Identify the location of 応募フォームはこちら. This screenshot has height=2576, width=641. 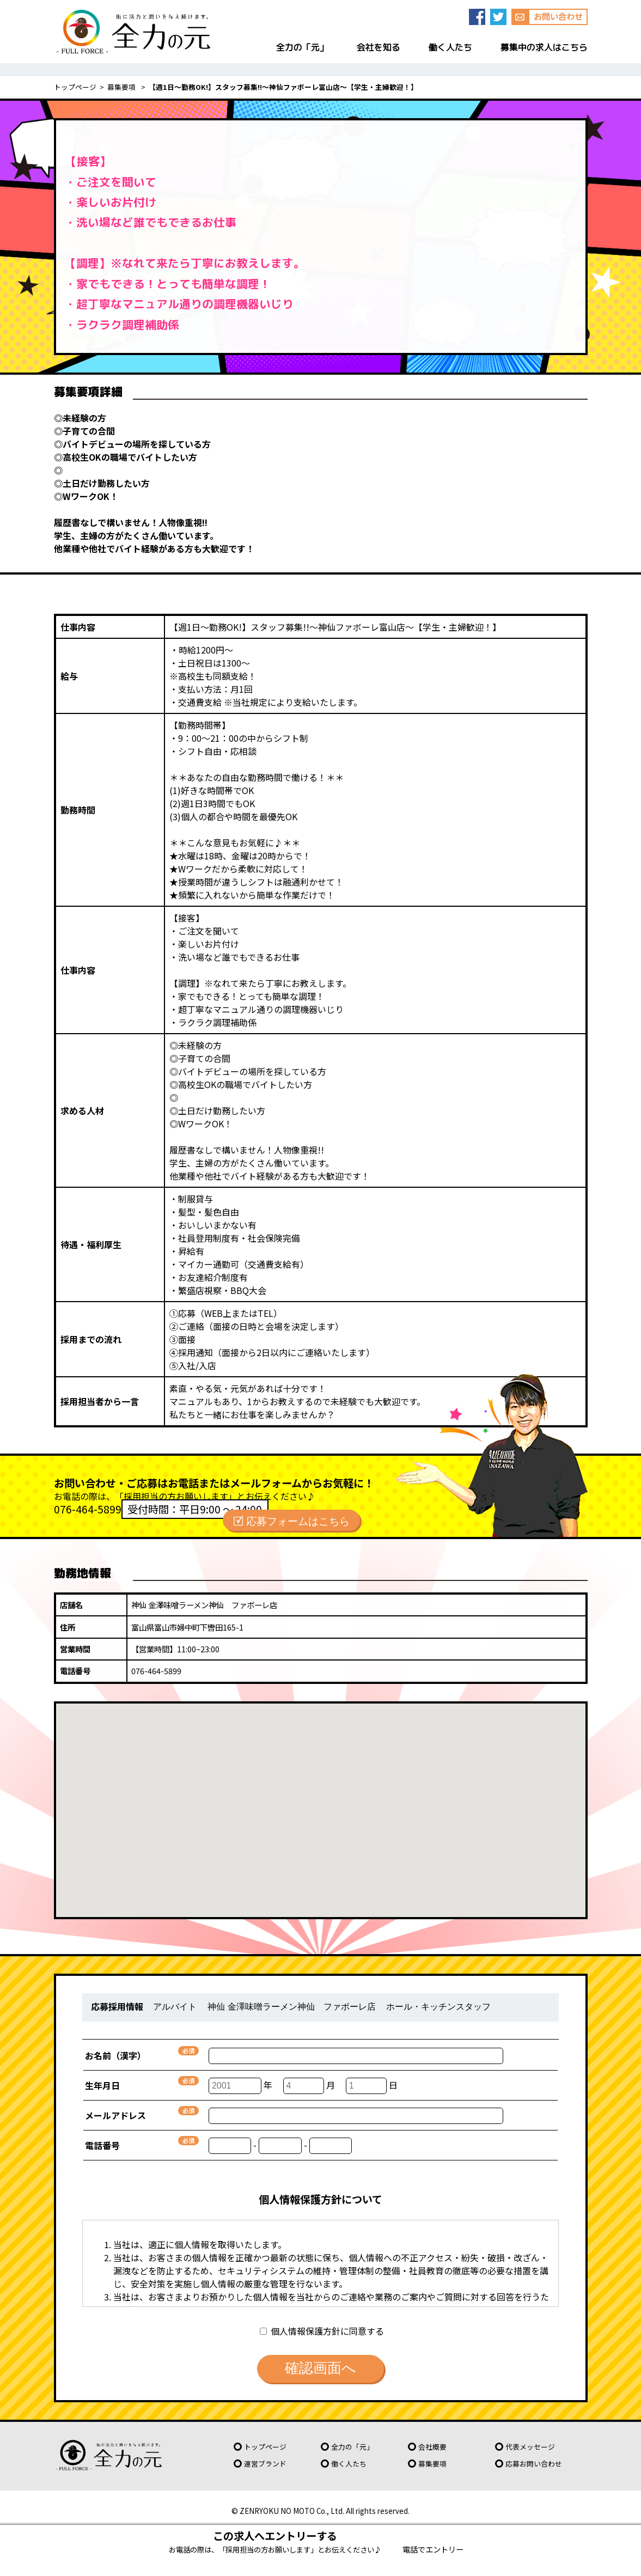
(298, 1520).